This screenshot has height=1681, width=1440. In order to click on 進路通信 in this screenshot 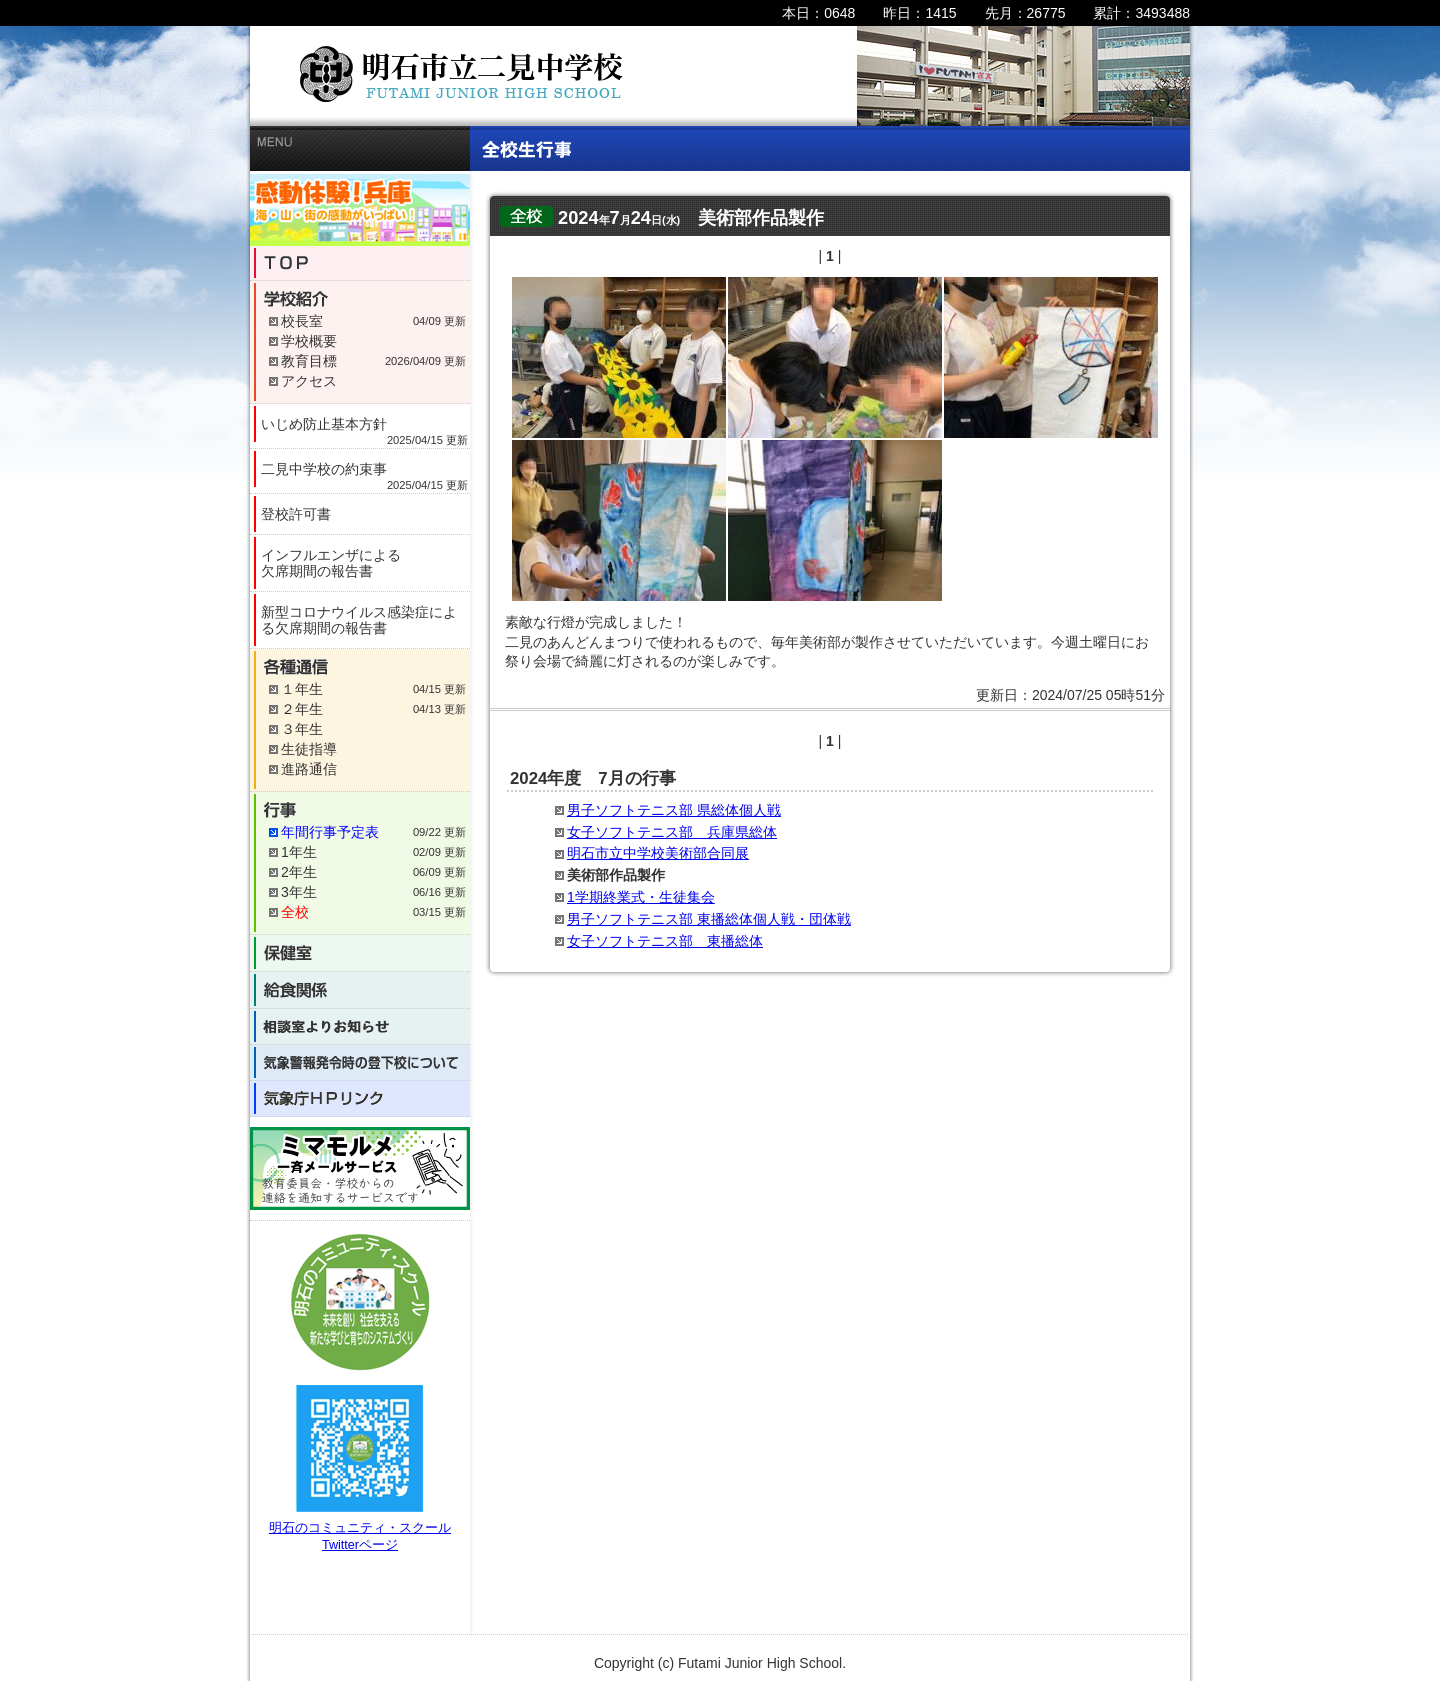, I will do `click(309, 769)`.